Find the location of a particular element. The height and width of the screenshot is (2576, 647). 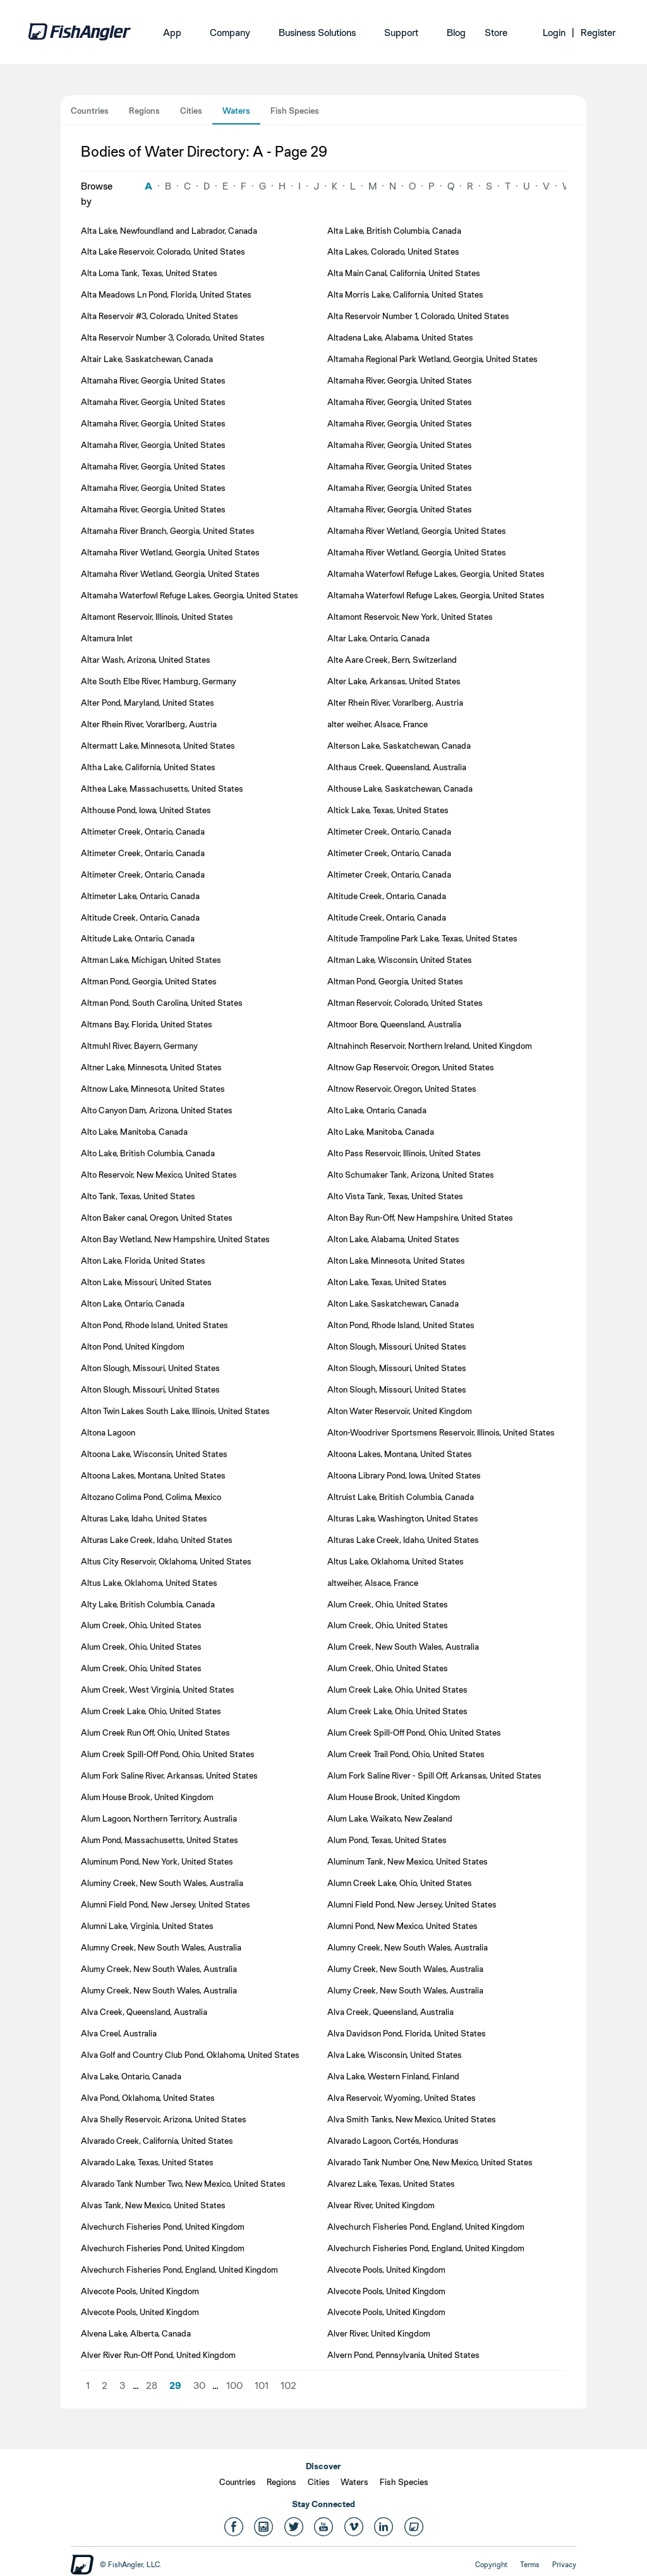

Alum Creek Lake, Ohio, United States is located at coordinates (397, 1689).